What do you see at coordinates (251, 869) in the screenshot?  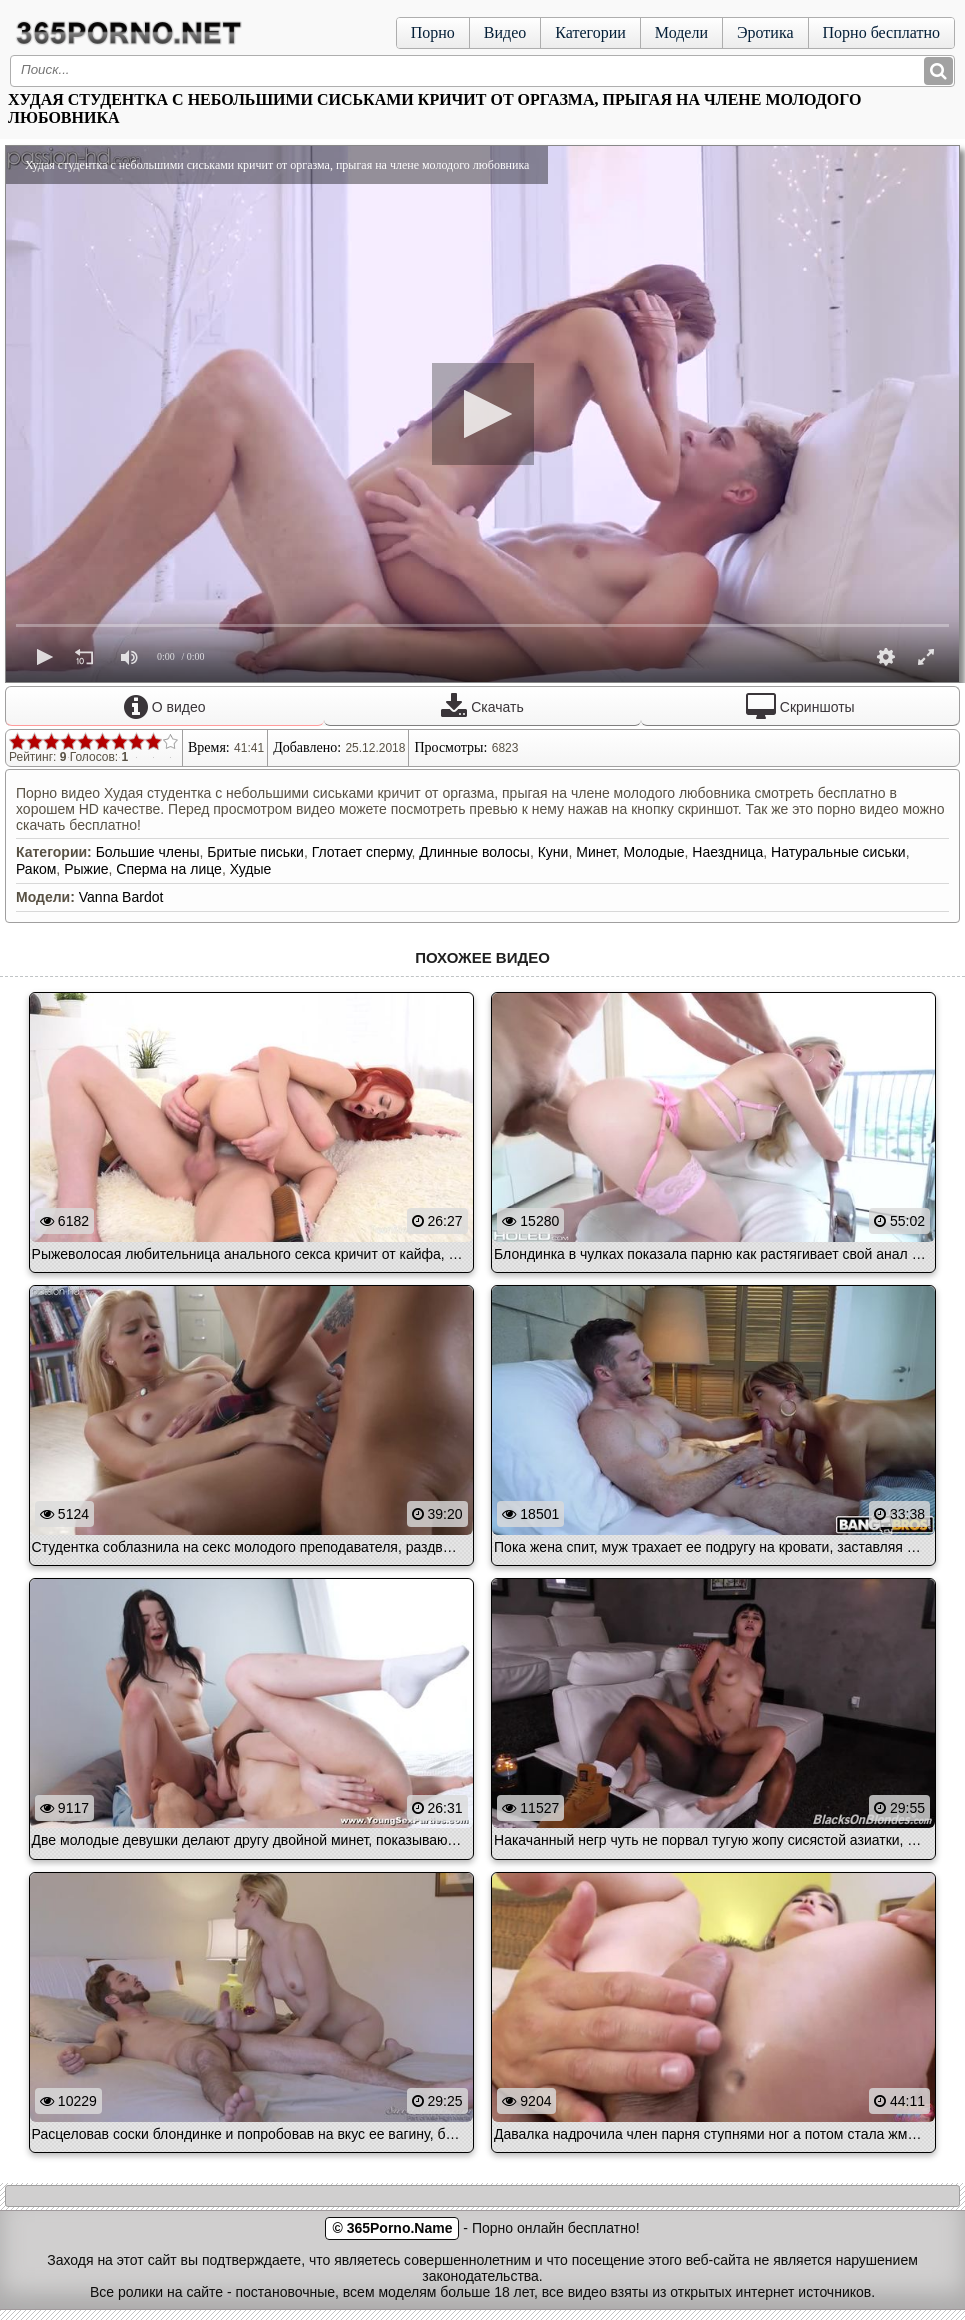 I see `Худые` at bounding box center [251, 869].